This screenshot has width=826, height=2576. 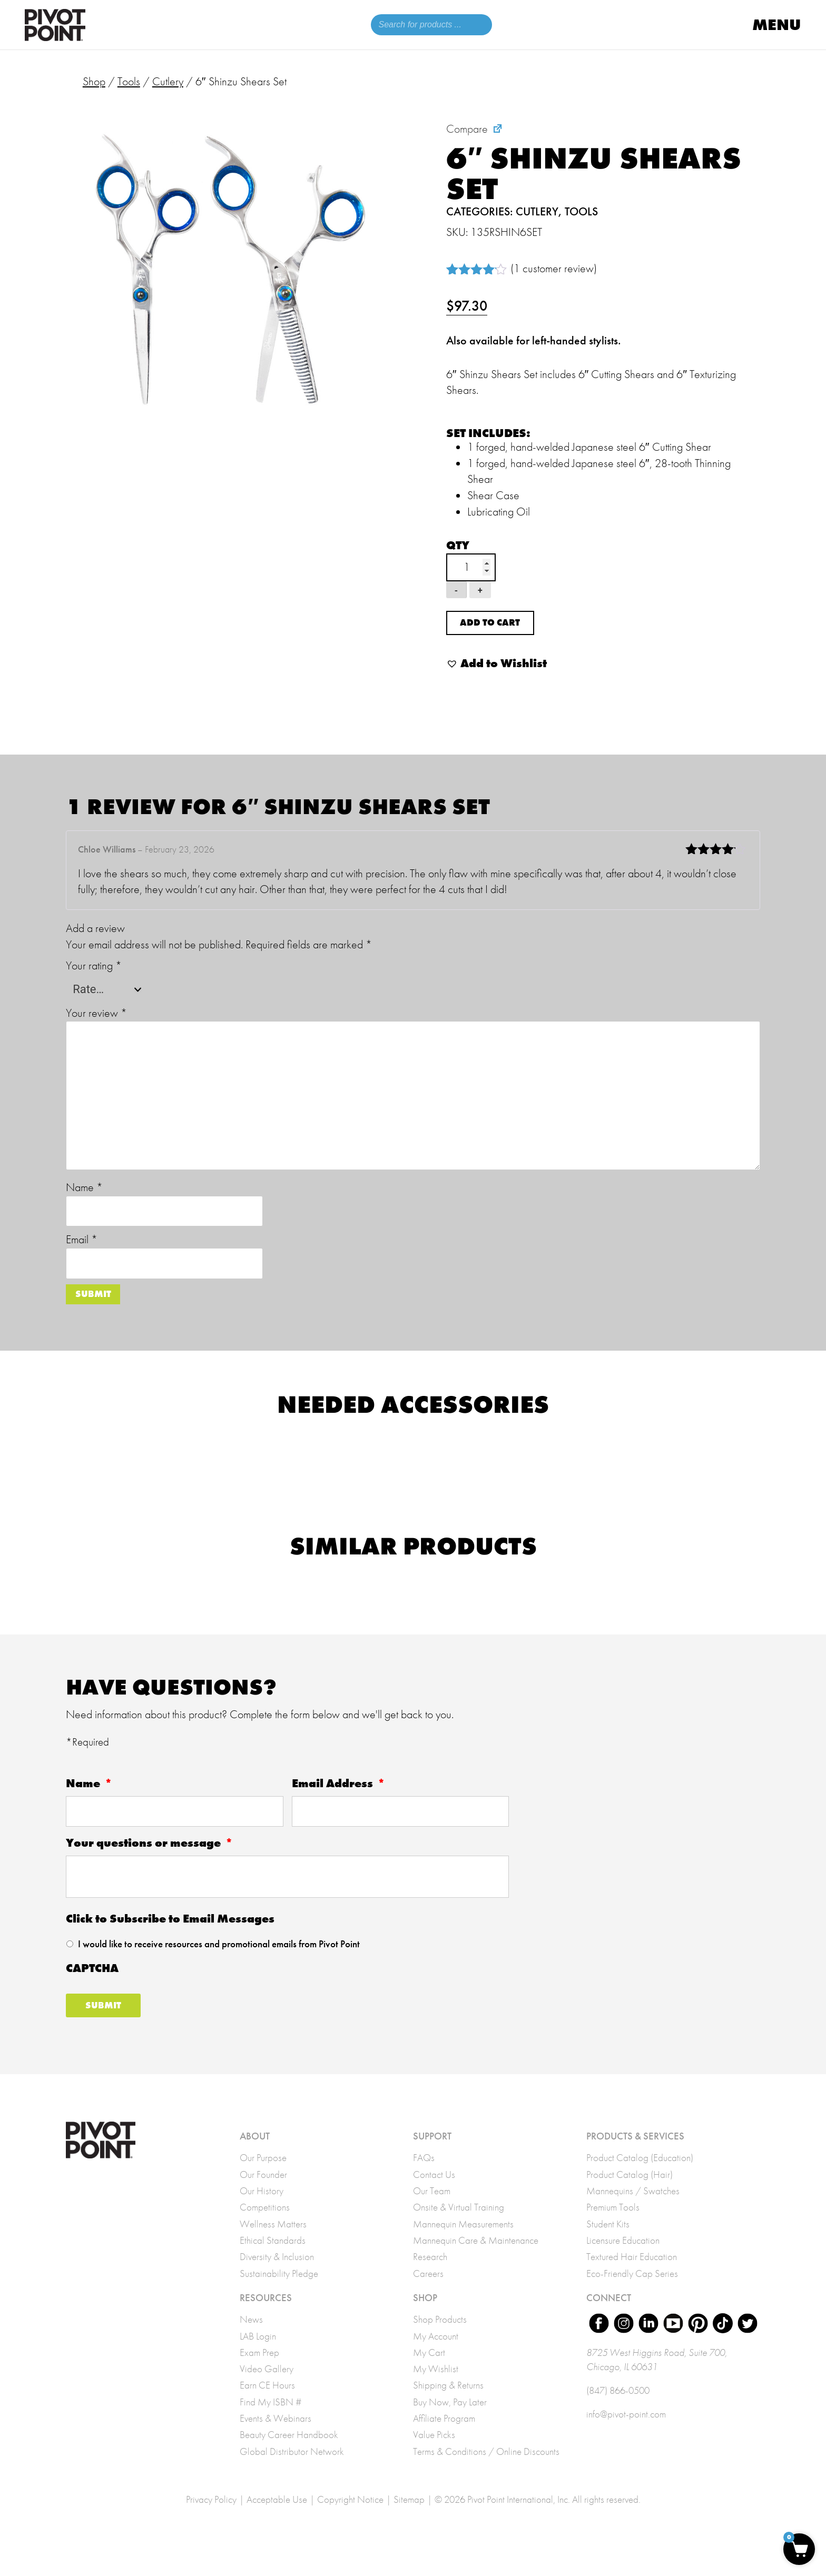 What do you see at coordinates (259, 2374) in the screenshot?
I see `Exam Prep` at bounding box center [259, 2374].